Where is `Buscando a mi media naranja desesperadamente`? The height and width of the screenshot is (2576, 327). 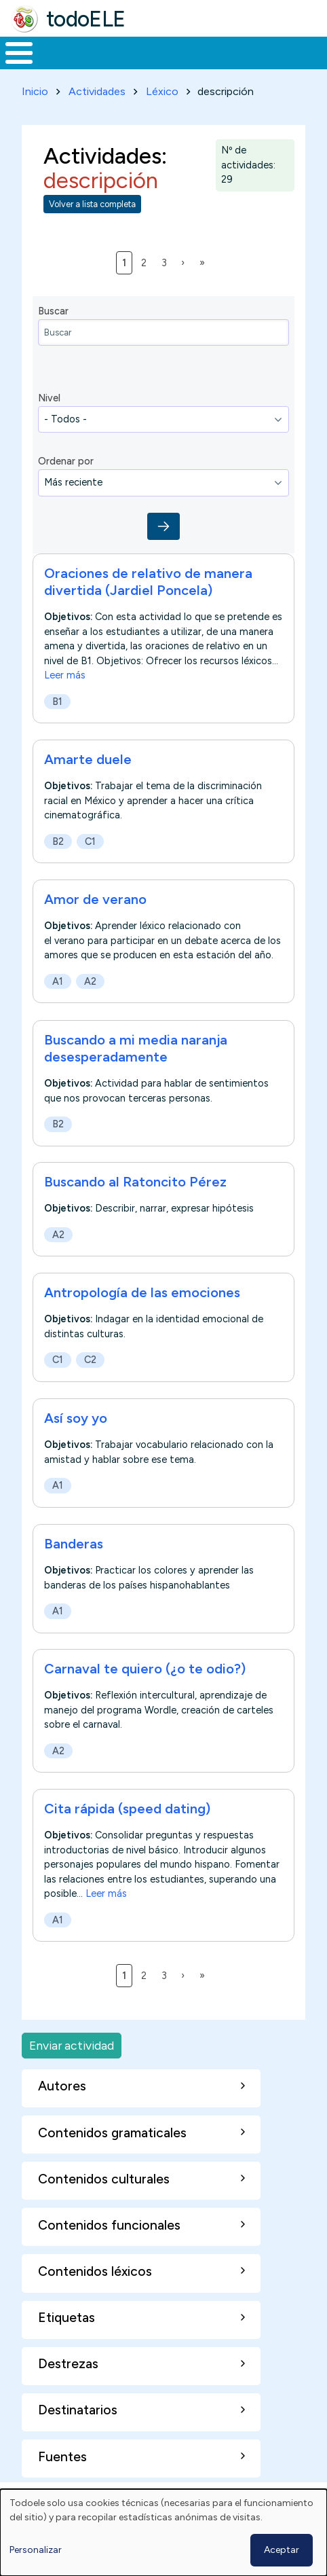 Buscando a mi media naranja desesperadamente is located at coordinates (135, 1048).